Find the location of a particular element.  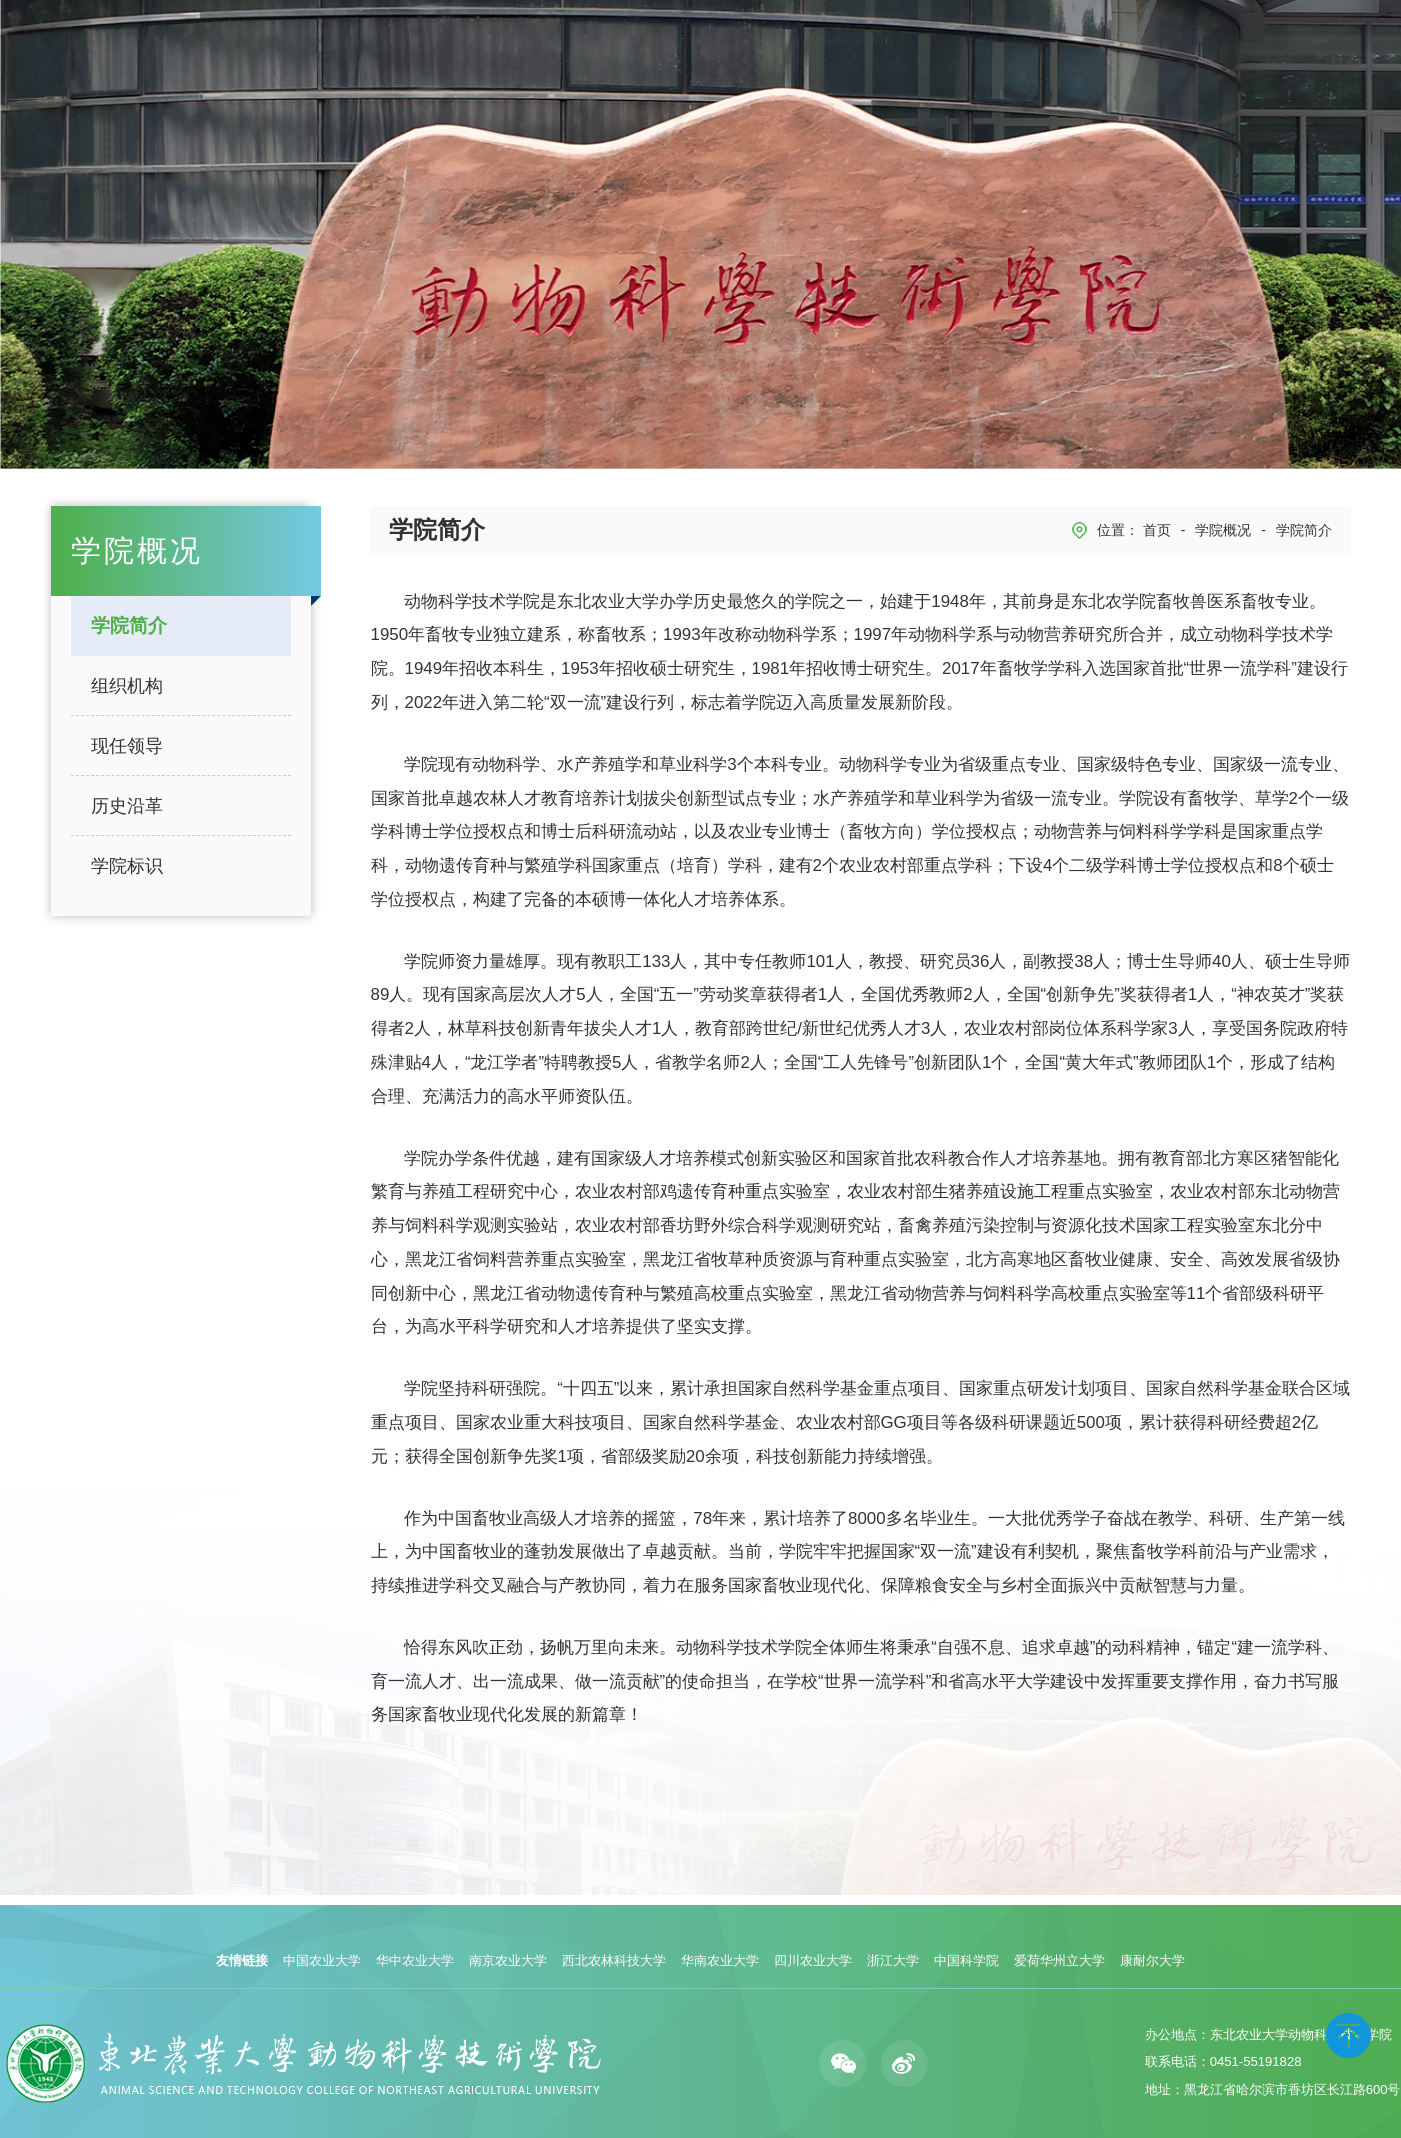

中国科学院 is located at coordinates (966, 1960).